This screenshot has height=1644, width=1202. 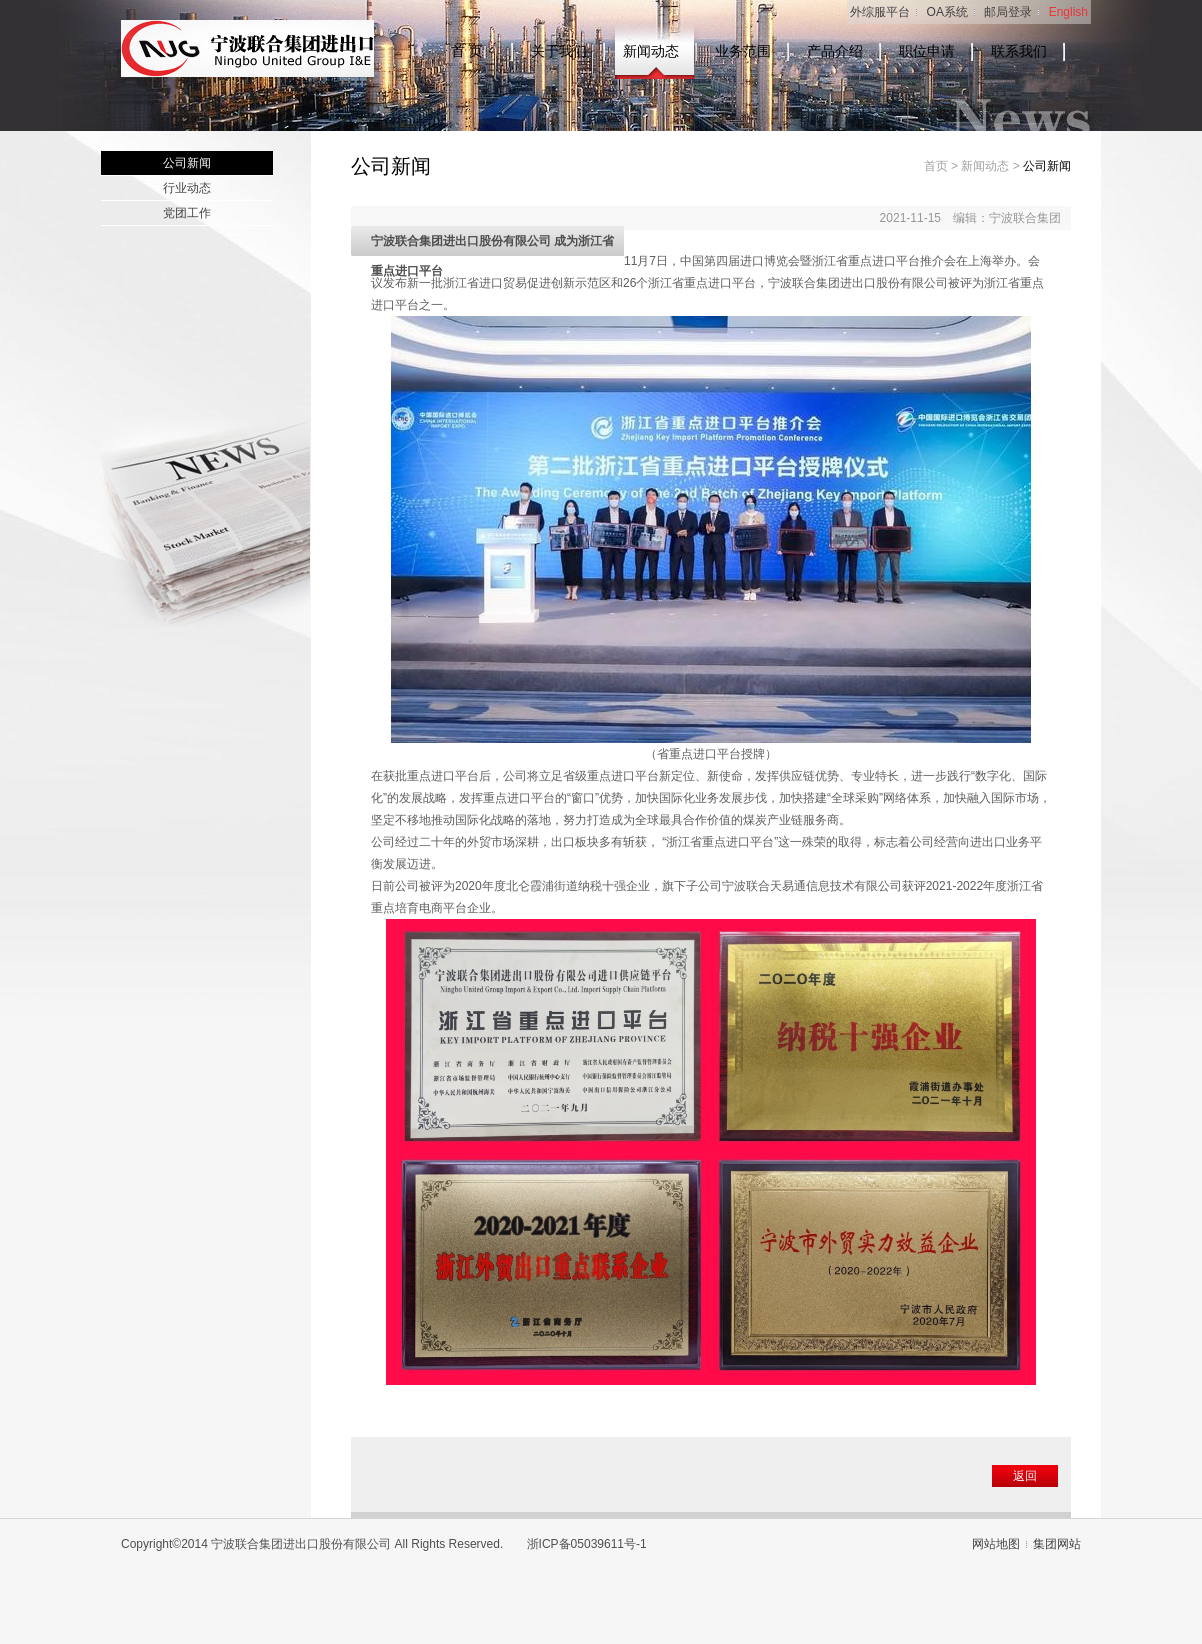 What do you see at coordinates (187, 163) in the screenshot?
I see `公司新闻` at bounding box center [187, 163].